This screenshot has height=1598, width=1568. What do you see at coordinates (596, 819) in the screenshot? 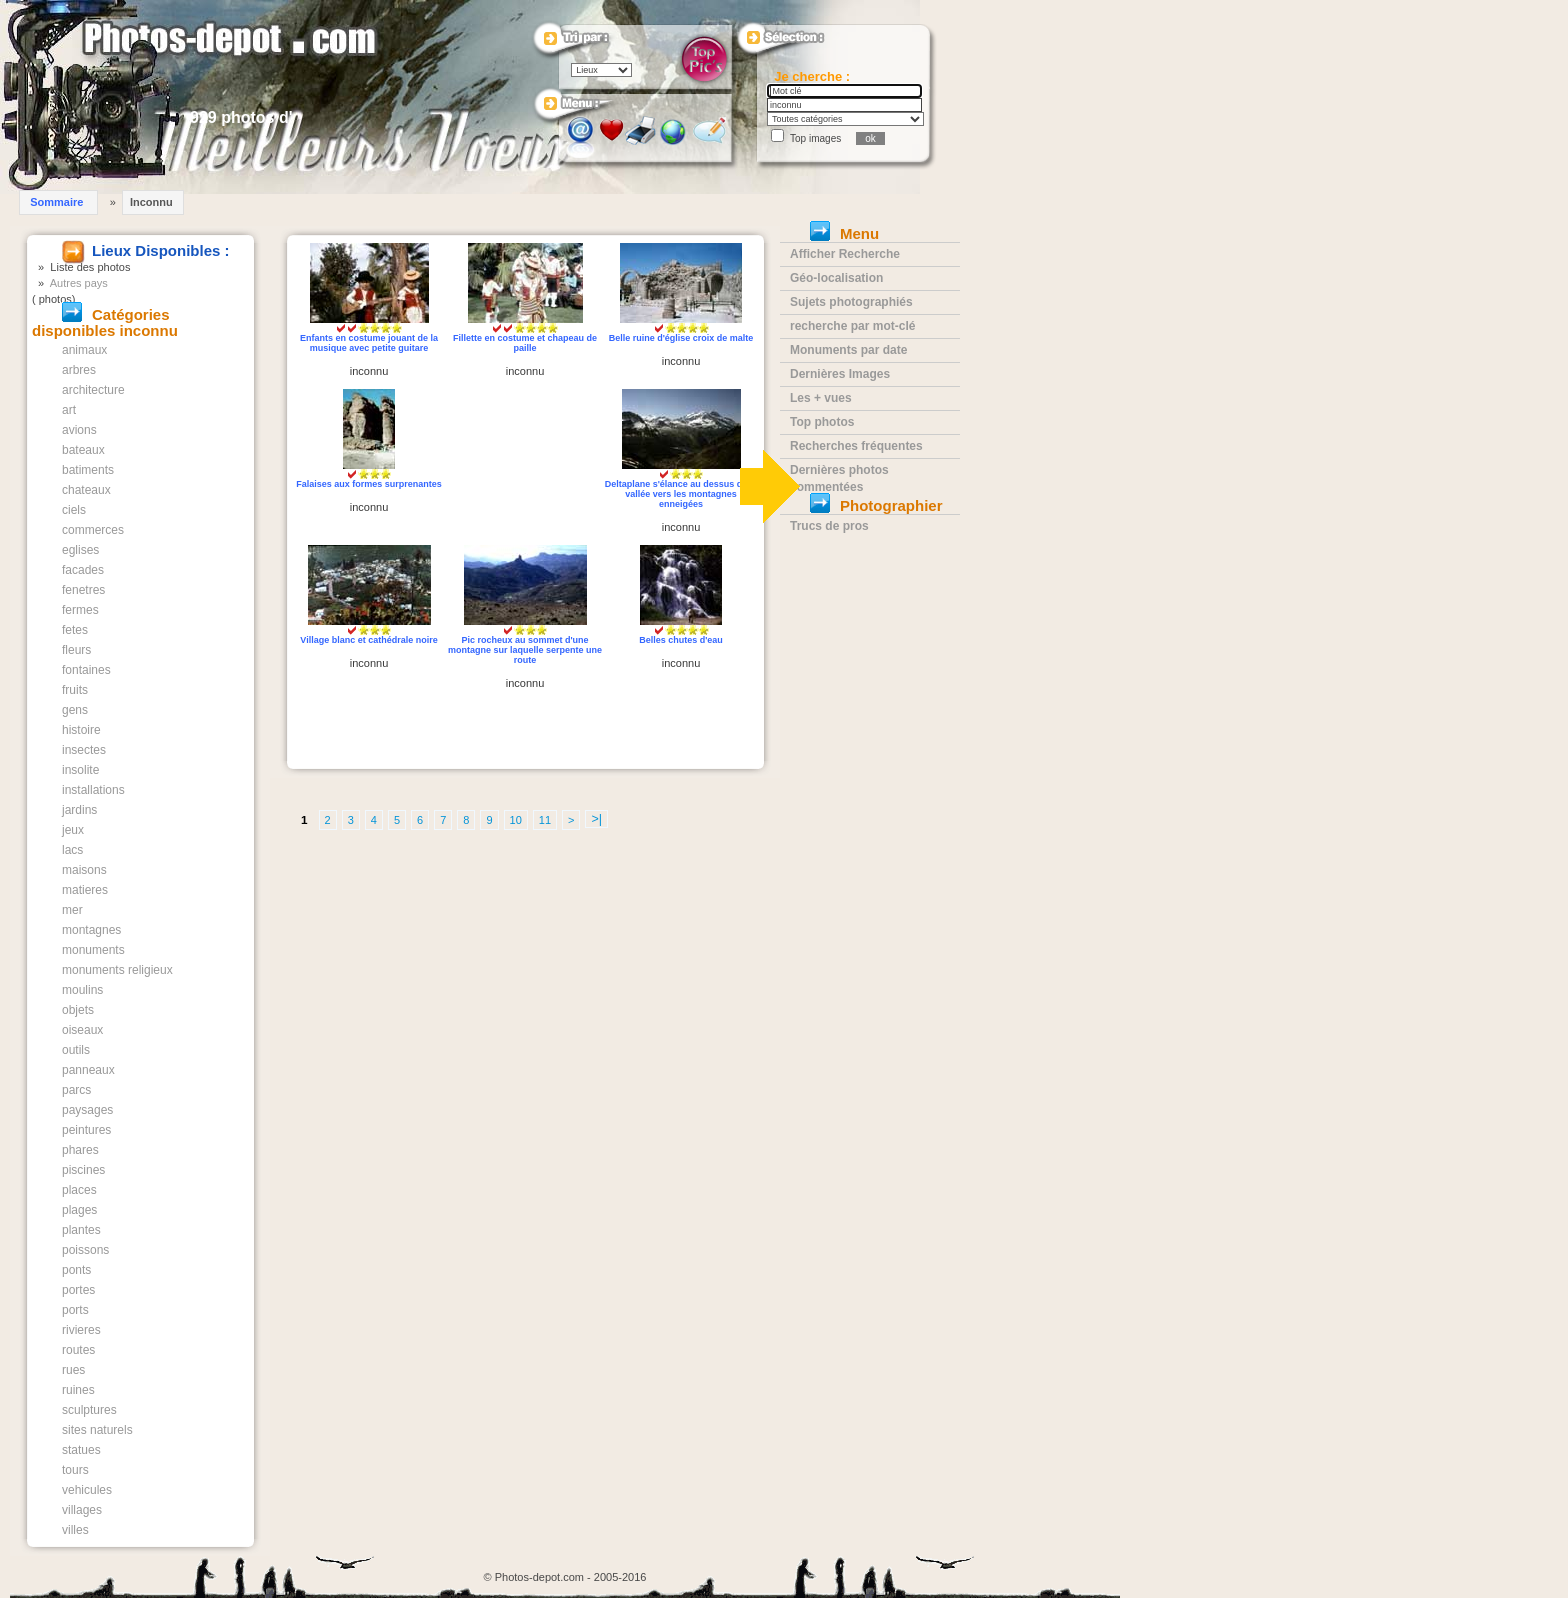
I see `>|` at bounding box center [596, 819].